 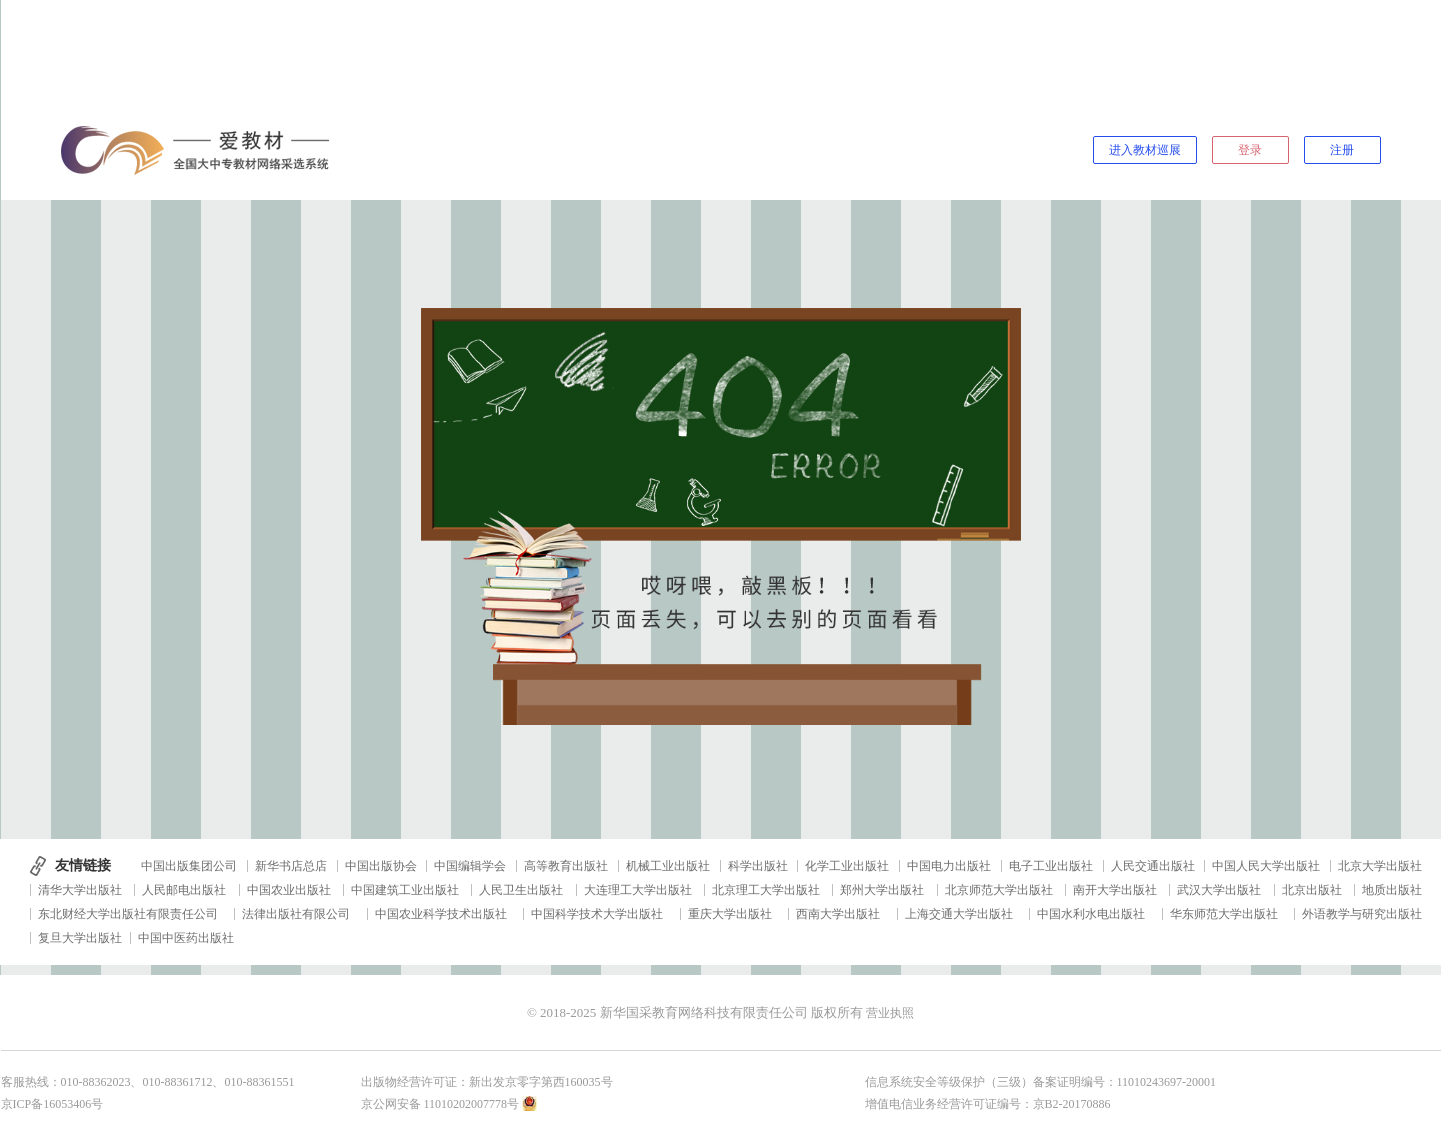 What do you see at coordinates (1153, 866) in the screenshot?
I see `人民交通出版社` at bounding box center [1153, 866].